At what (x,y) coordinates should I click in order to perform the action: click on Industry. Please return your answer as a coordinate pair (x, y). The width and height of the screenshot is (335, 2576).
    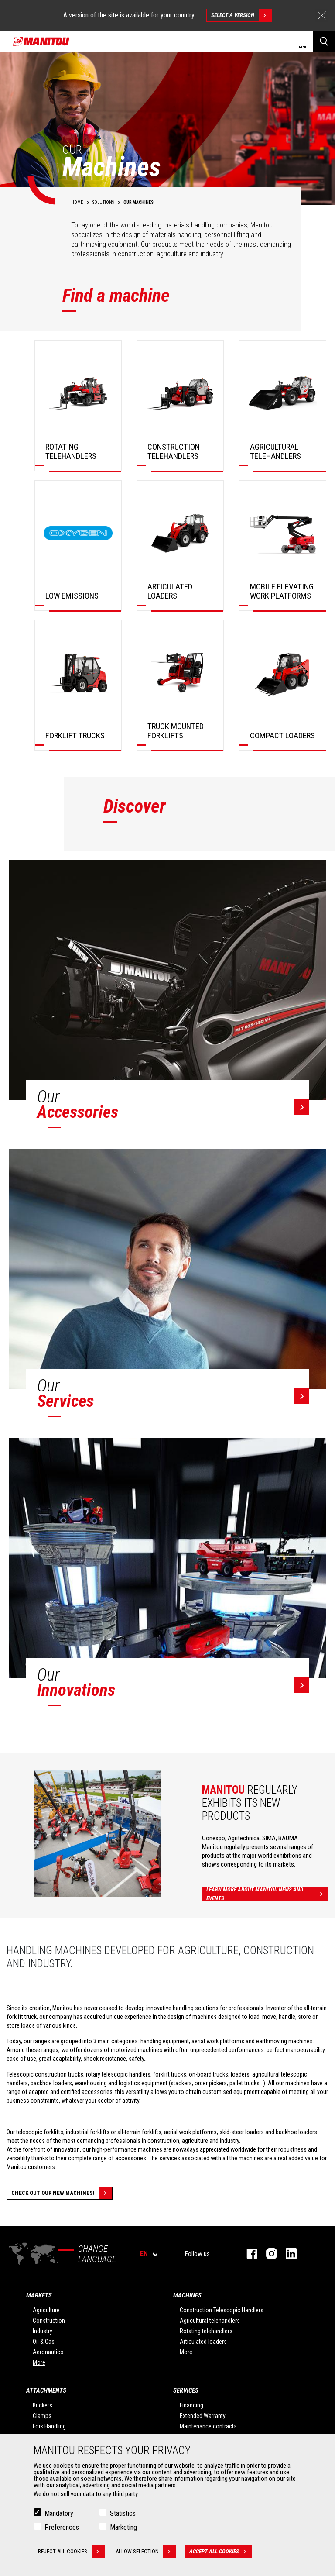
    Looking at the image, I should click on (42, 2331).